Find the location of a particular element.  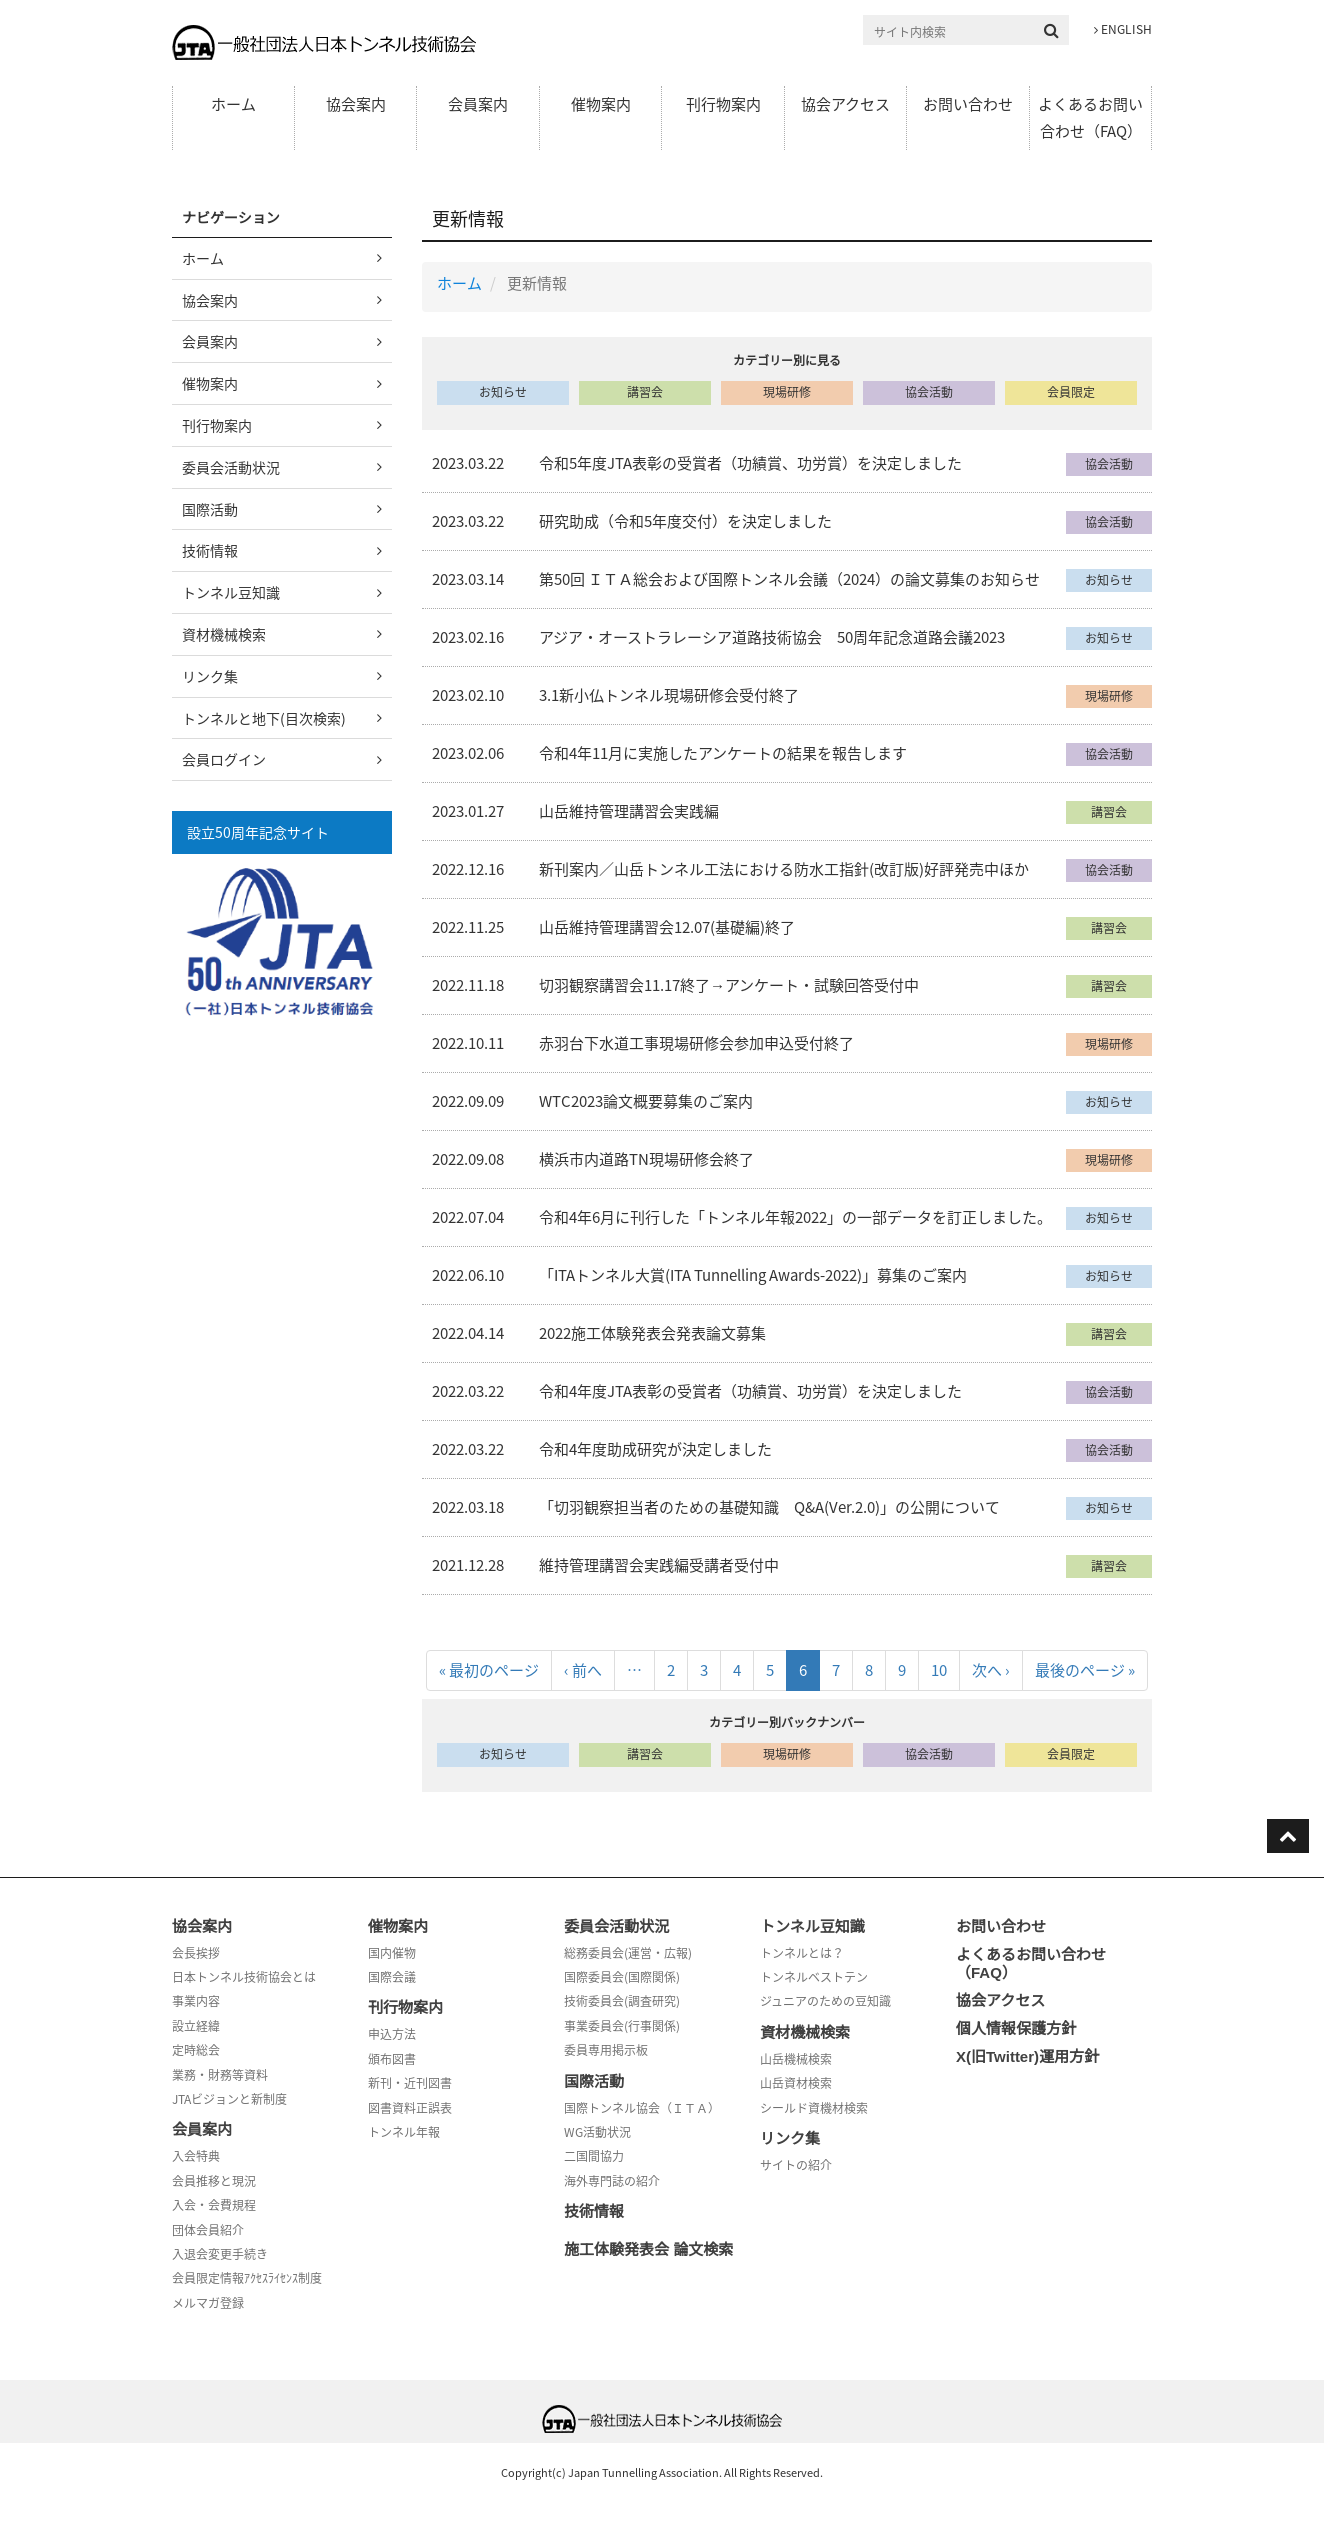

協会アクセス is located at coordinates (845, 104).